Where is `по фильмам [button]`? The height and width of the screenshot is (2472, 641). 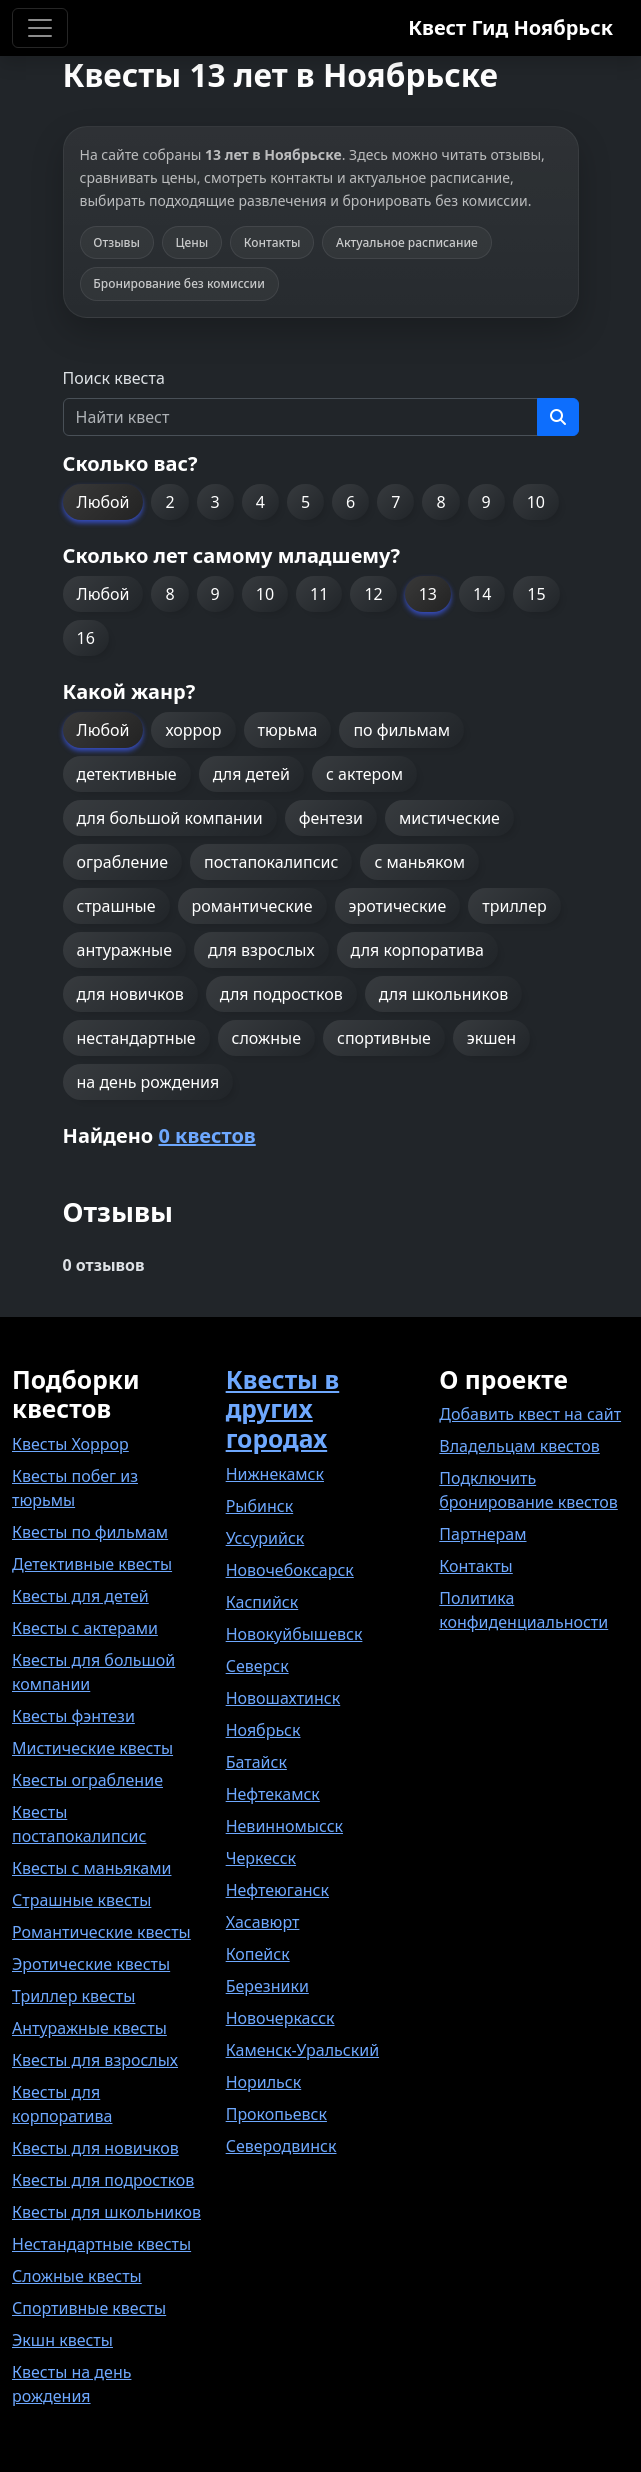 по фильмам [button] is located at coordinates (401, 730).